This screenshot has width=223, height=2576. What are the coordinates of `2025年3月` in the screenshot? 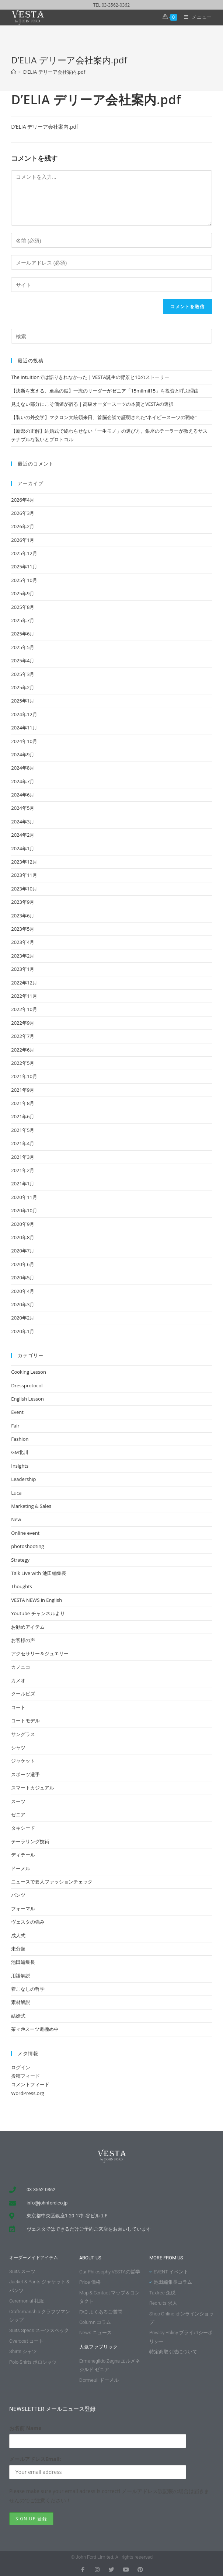 It's located at (22, 674).